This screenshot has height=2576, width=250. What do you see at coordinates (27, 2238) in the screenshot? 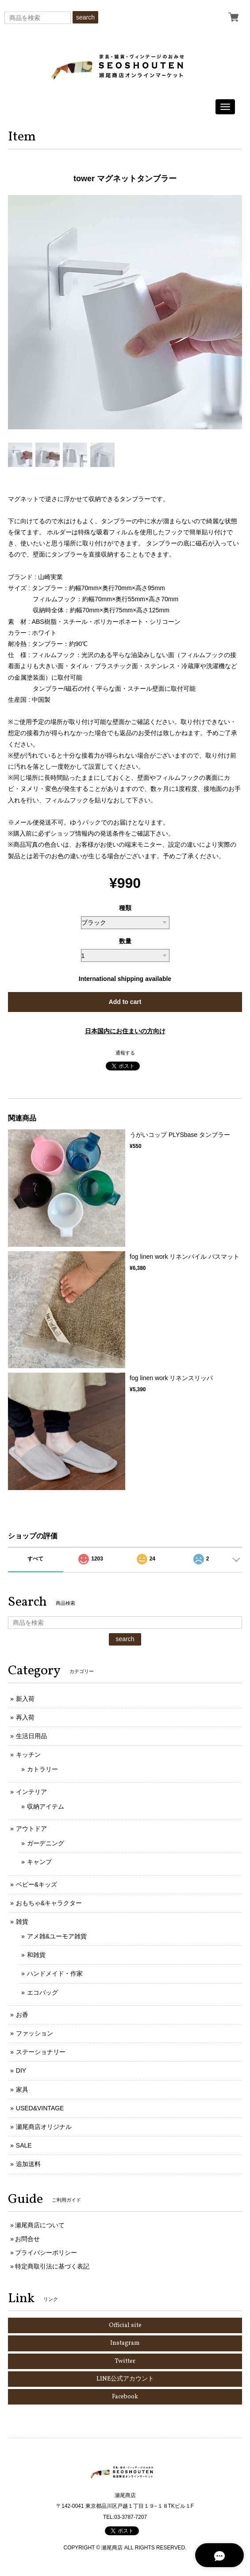
I see `お問合せ` at bounding box center [27, 2238].